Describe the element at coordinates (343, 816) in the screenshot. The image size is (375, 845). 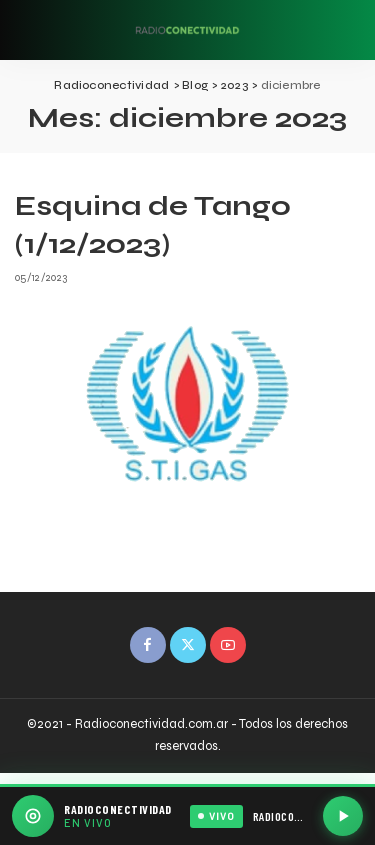
I see `[Reproducir / Pausar]` at that location.